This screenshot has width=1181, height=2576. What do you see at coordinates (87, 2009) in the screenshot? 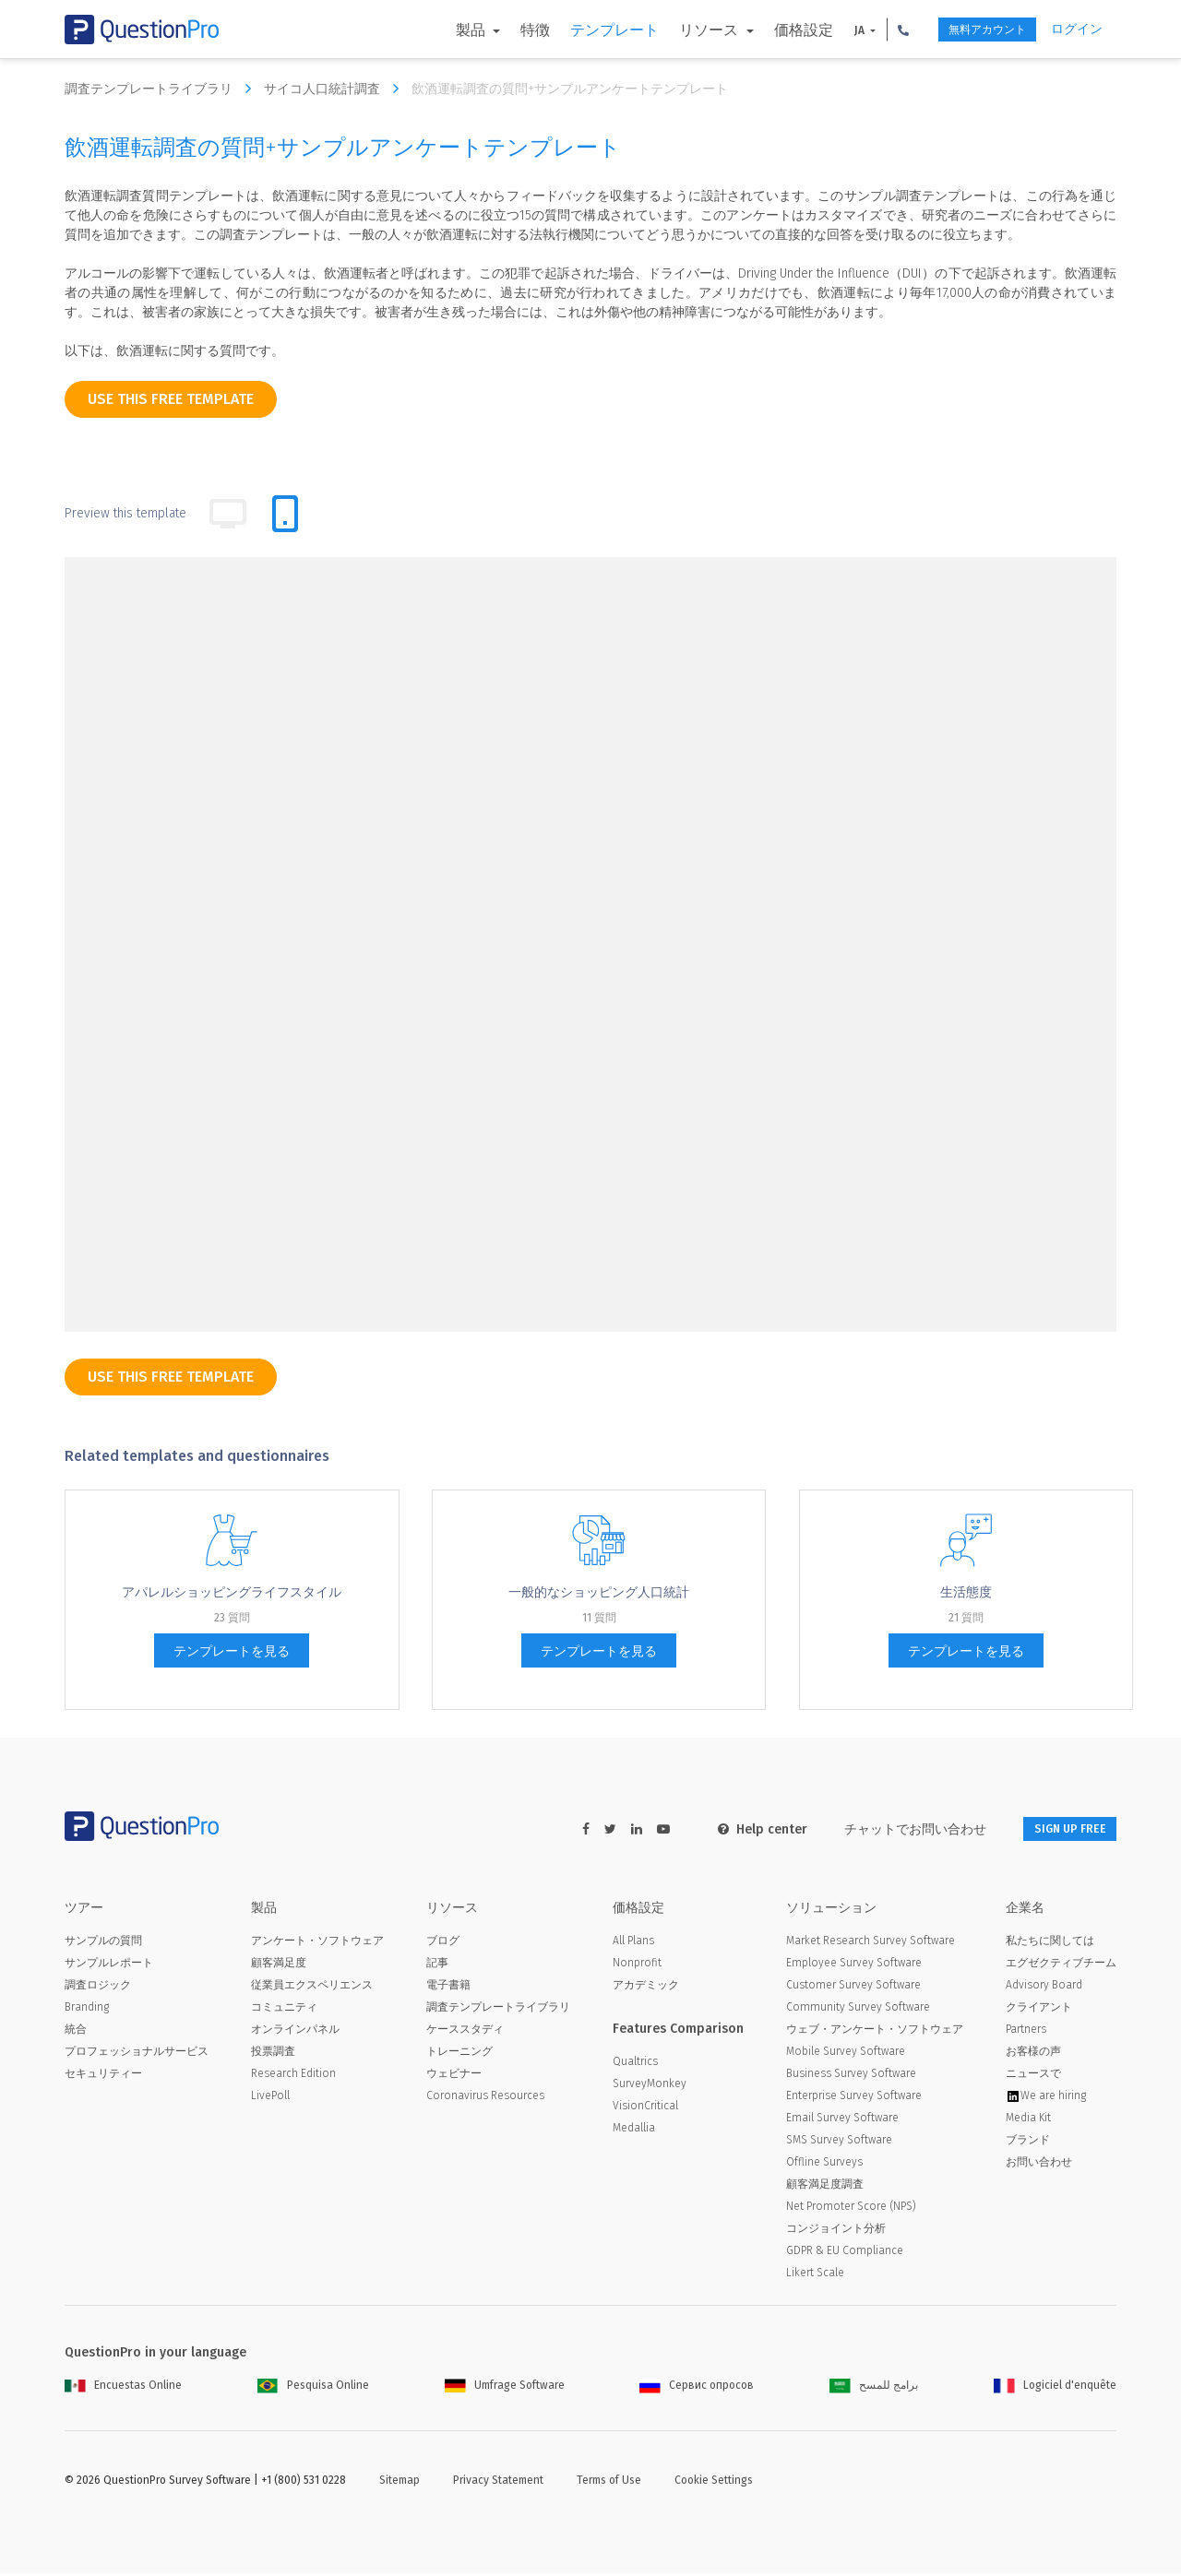
I see `Branding` at bounding box center [87, 2009].